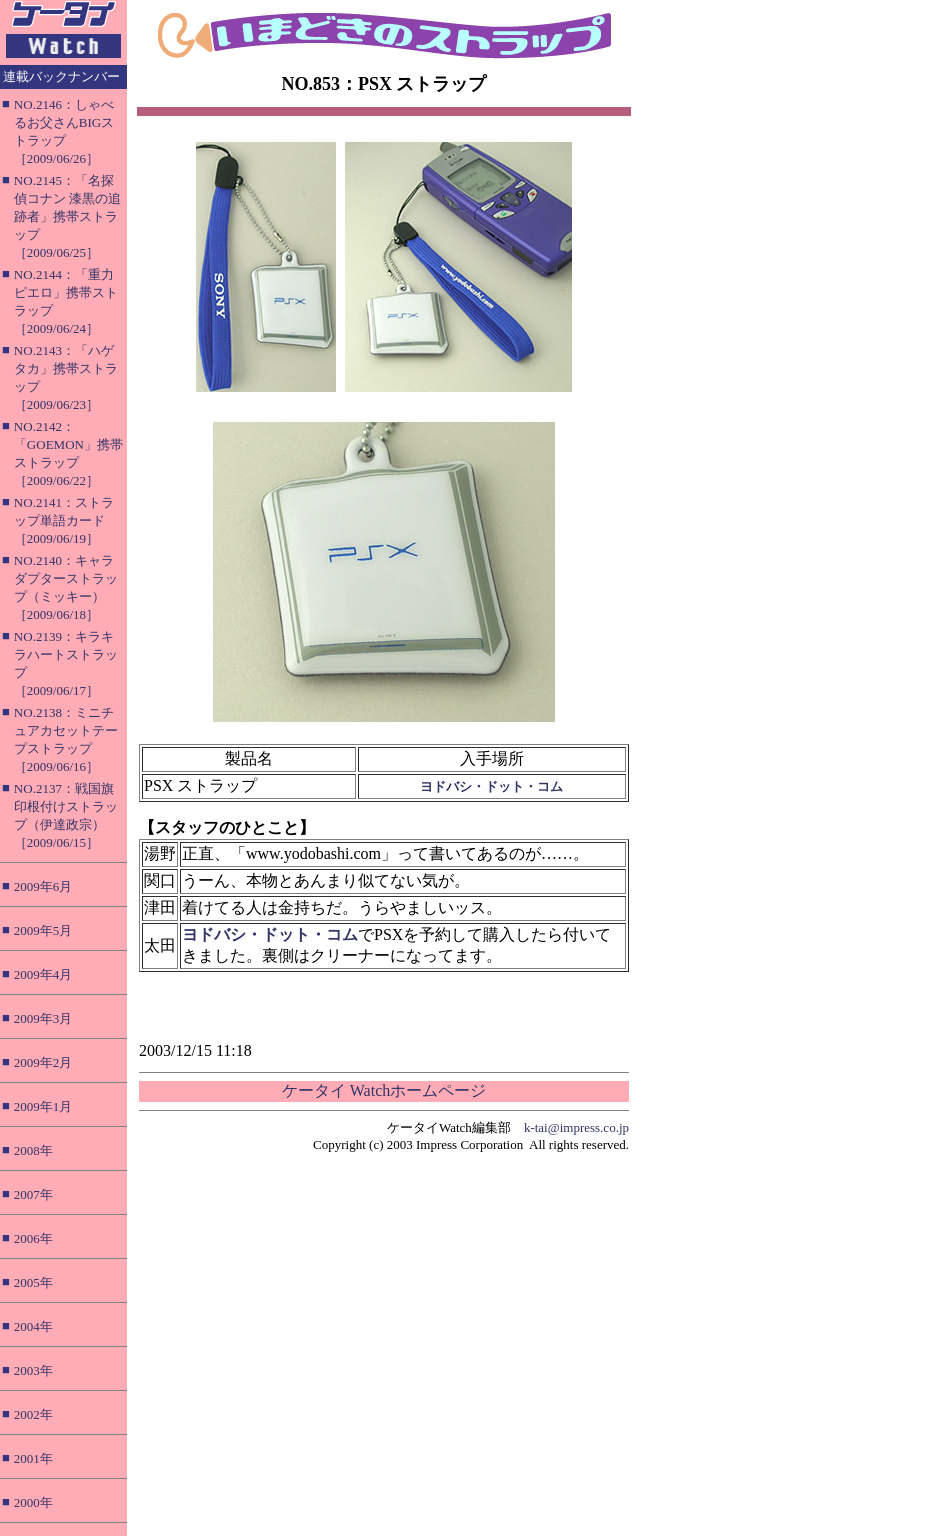  What do you see at coordinates (33, 1150) in the screenshot?
I see `2008年` at bounding box center [33, 1150].